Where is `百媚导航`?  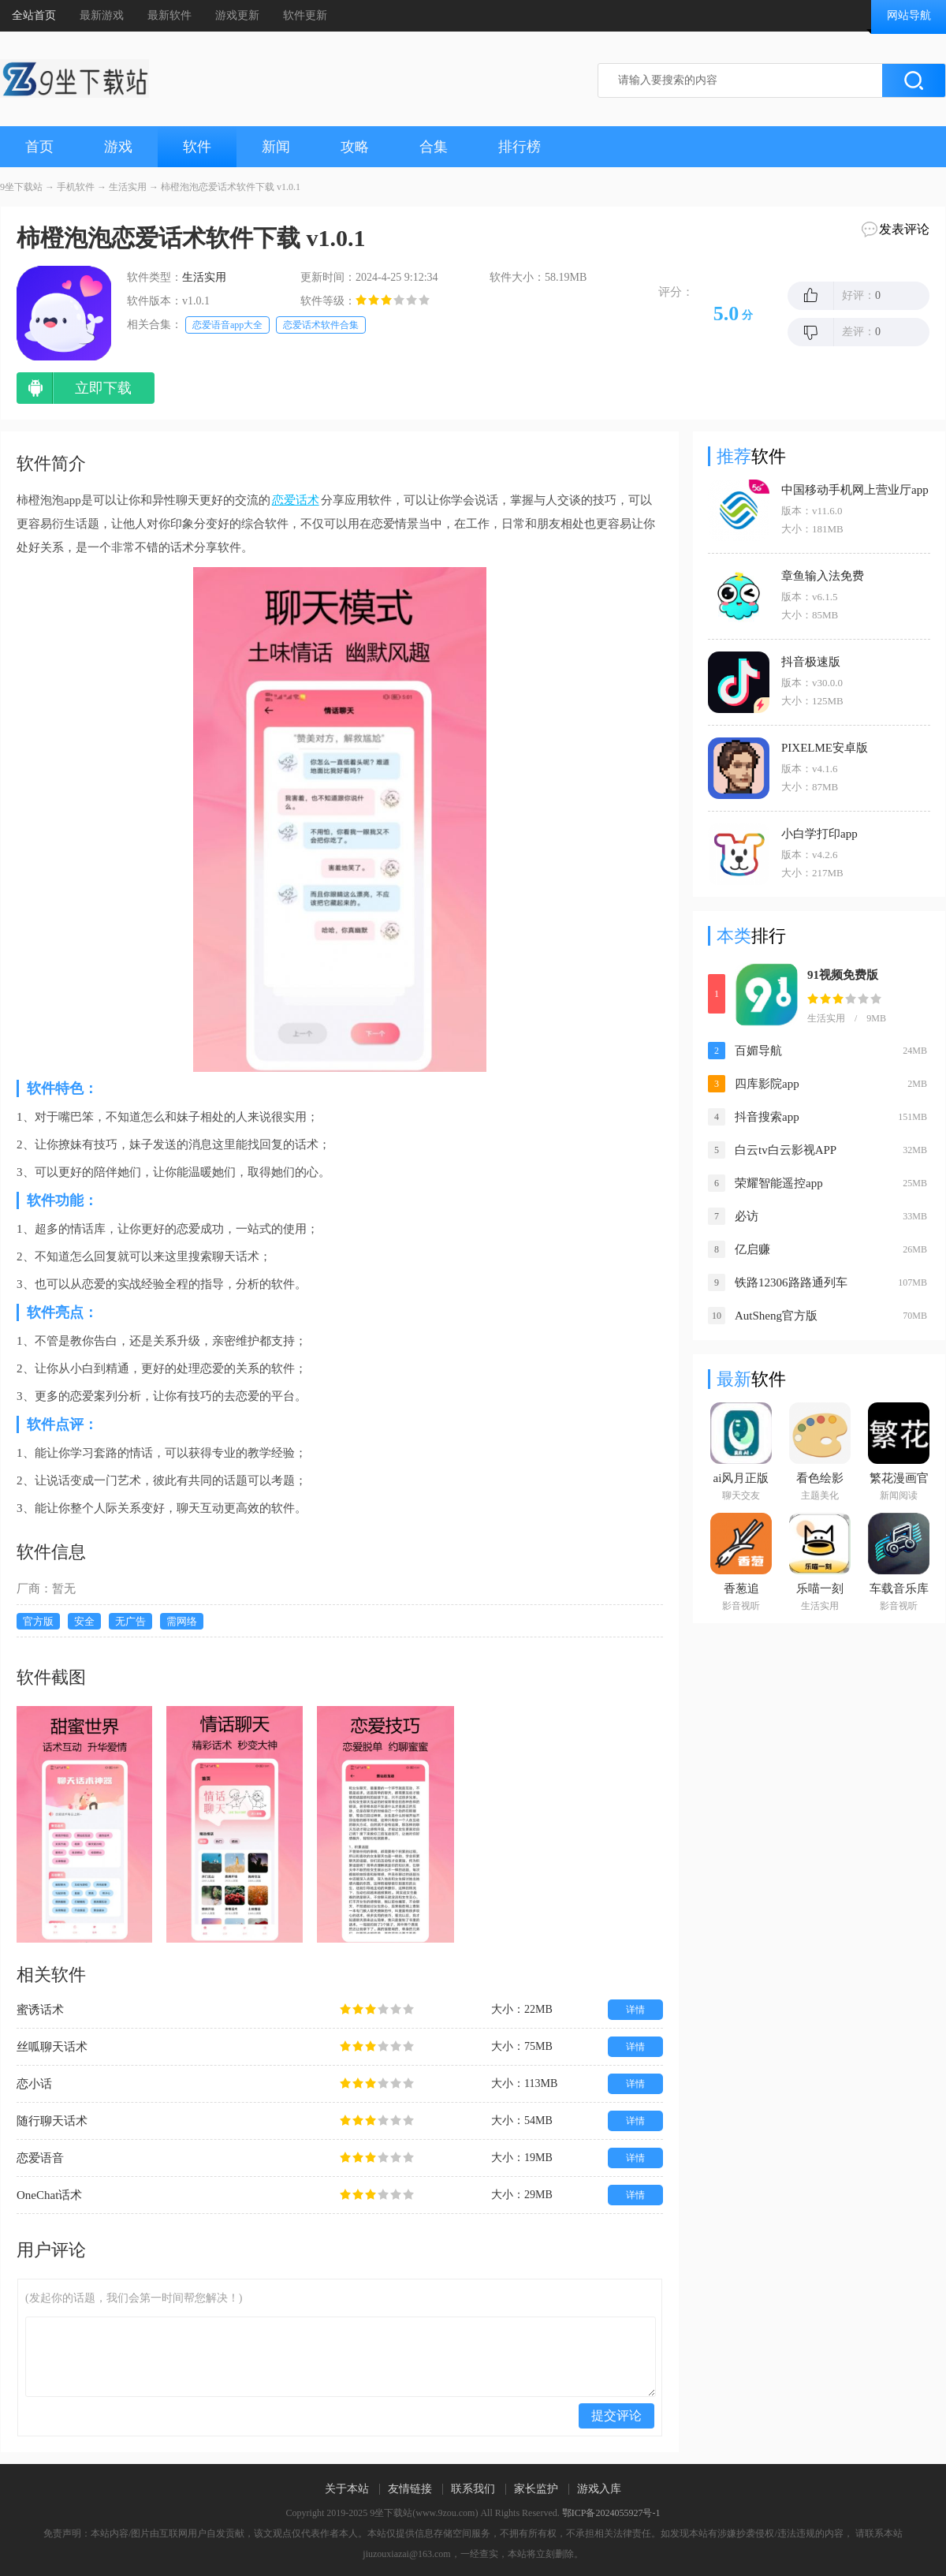
百媚导航 is located at coordinates (758, 1050).